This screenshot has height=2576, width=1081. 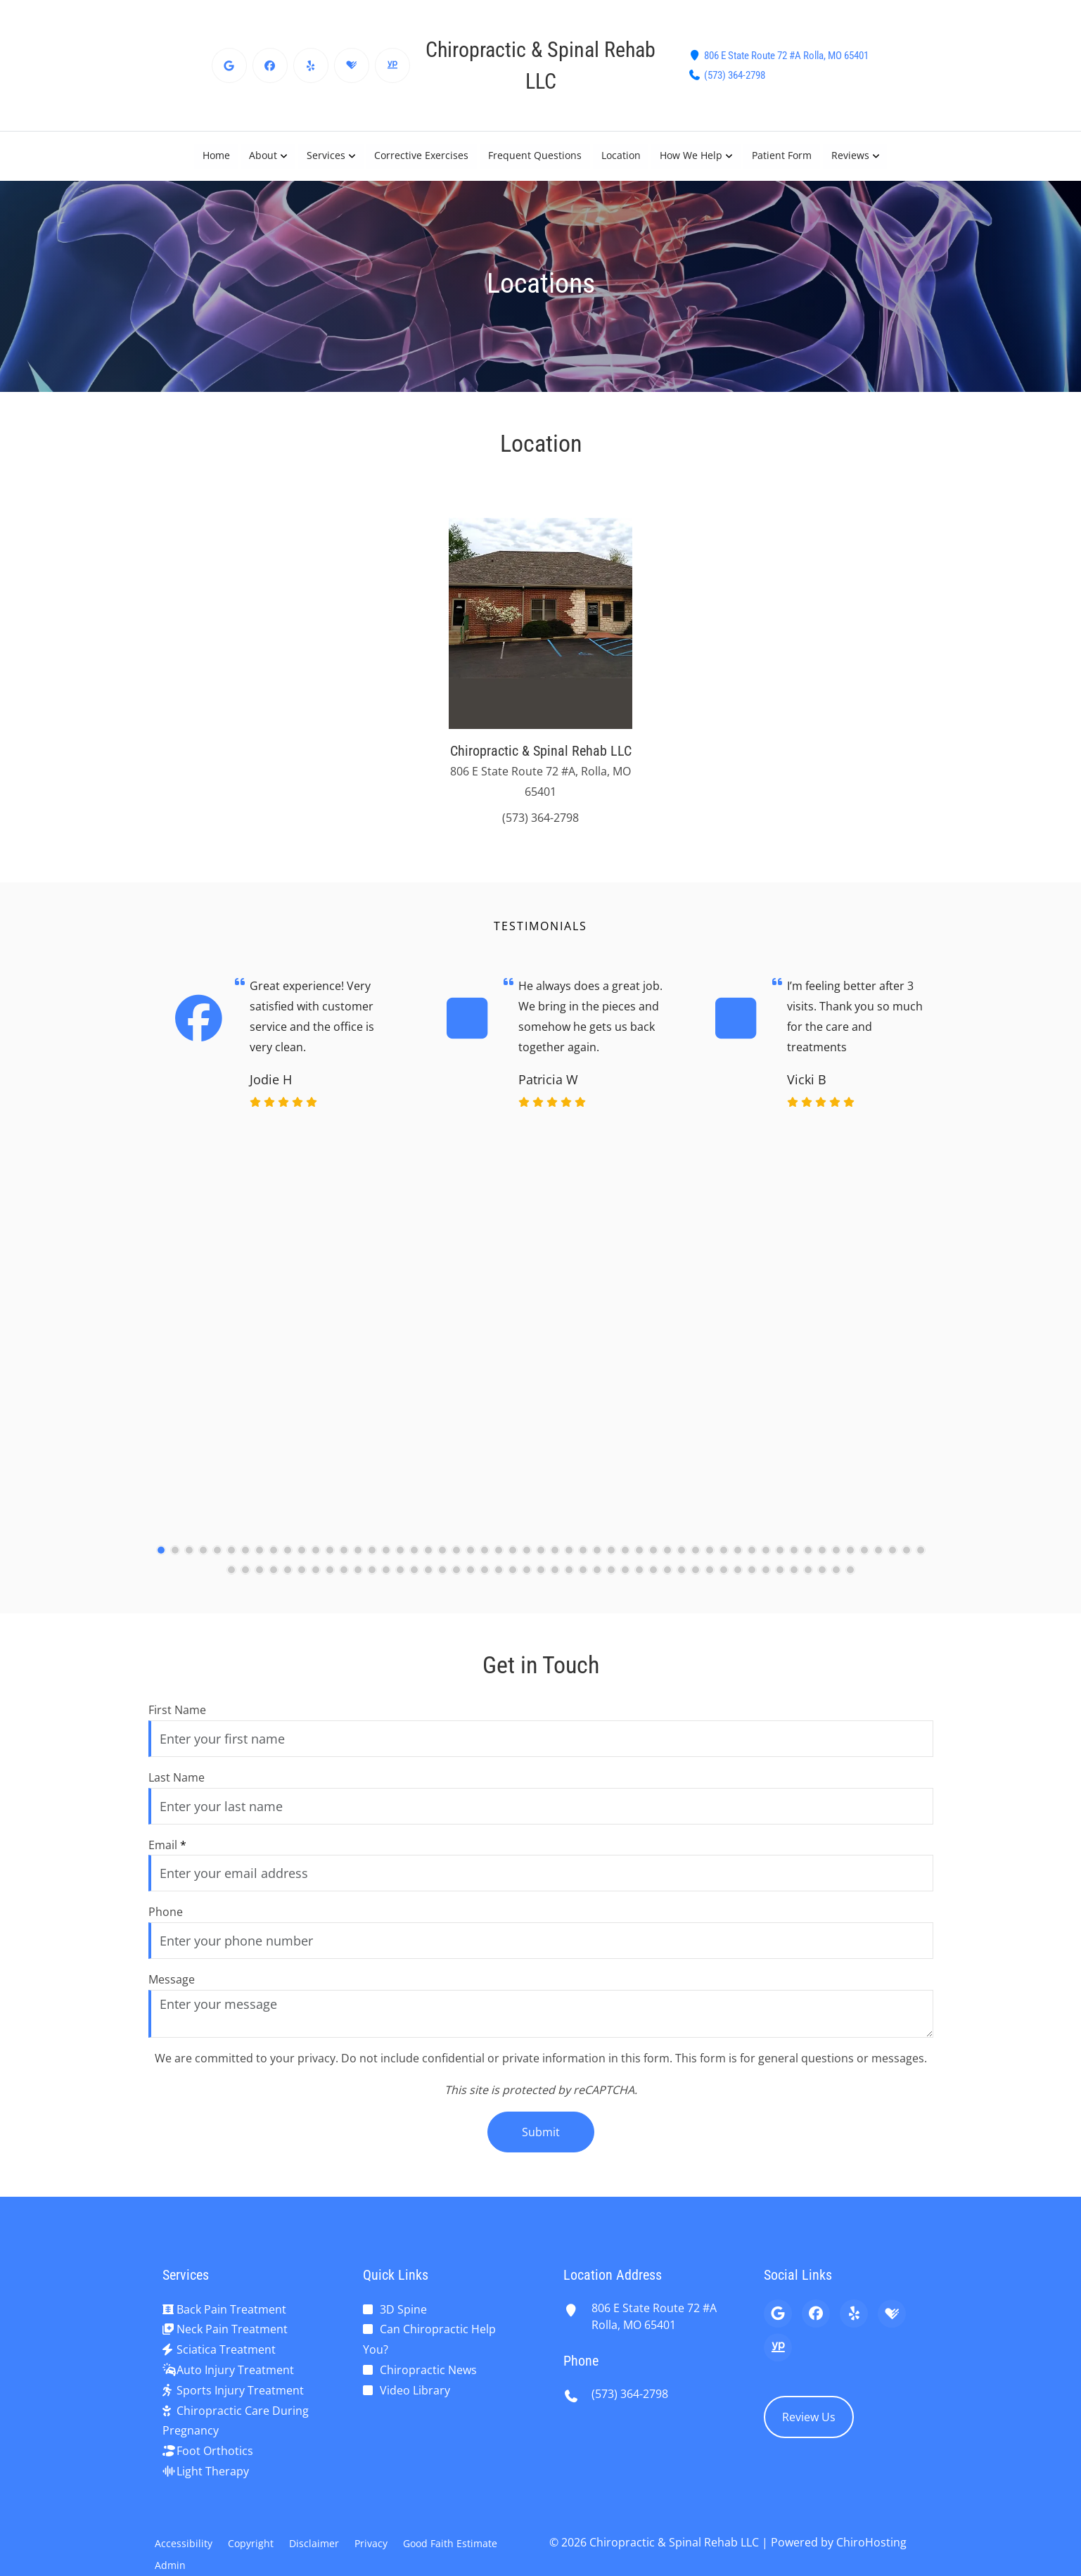 I want to click on Home, so click(x=215, y=156).